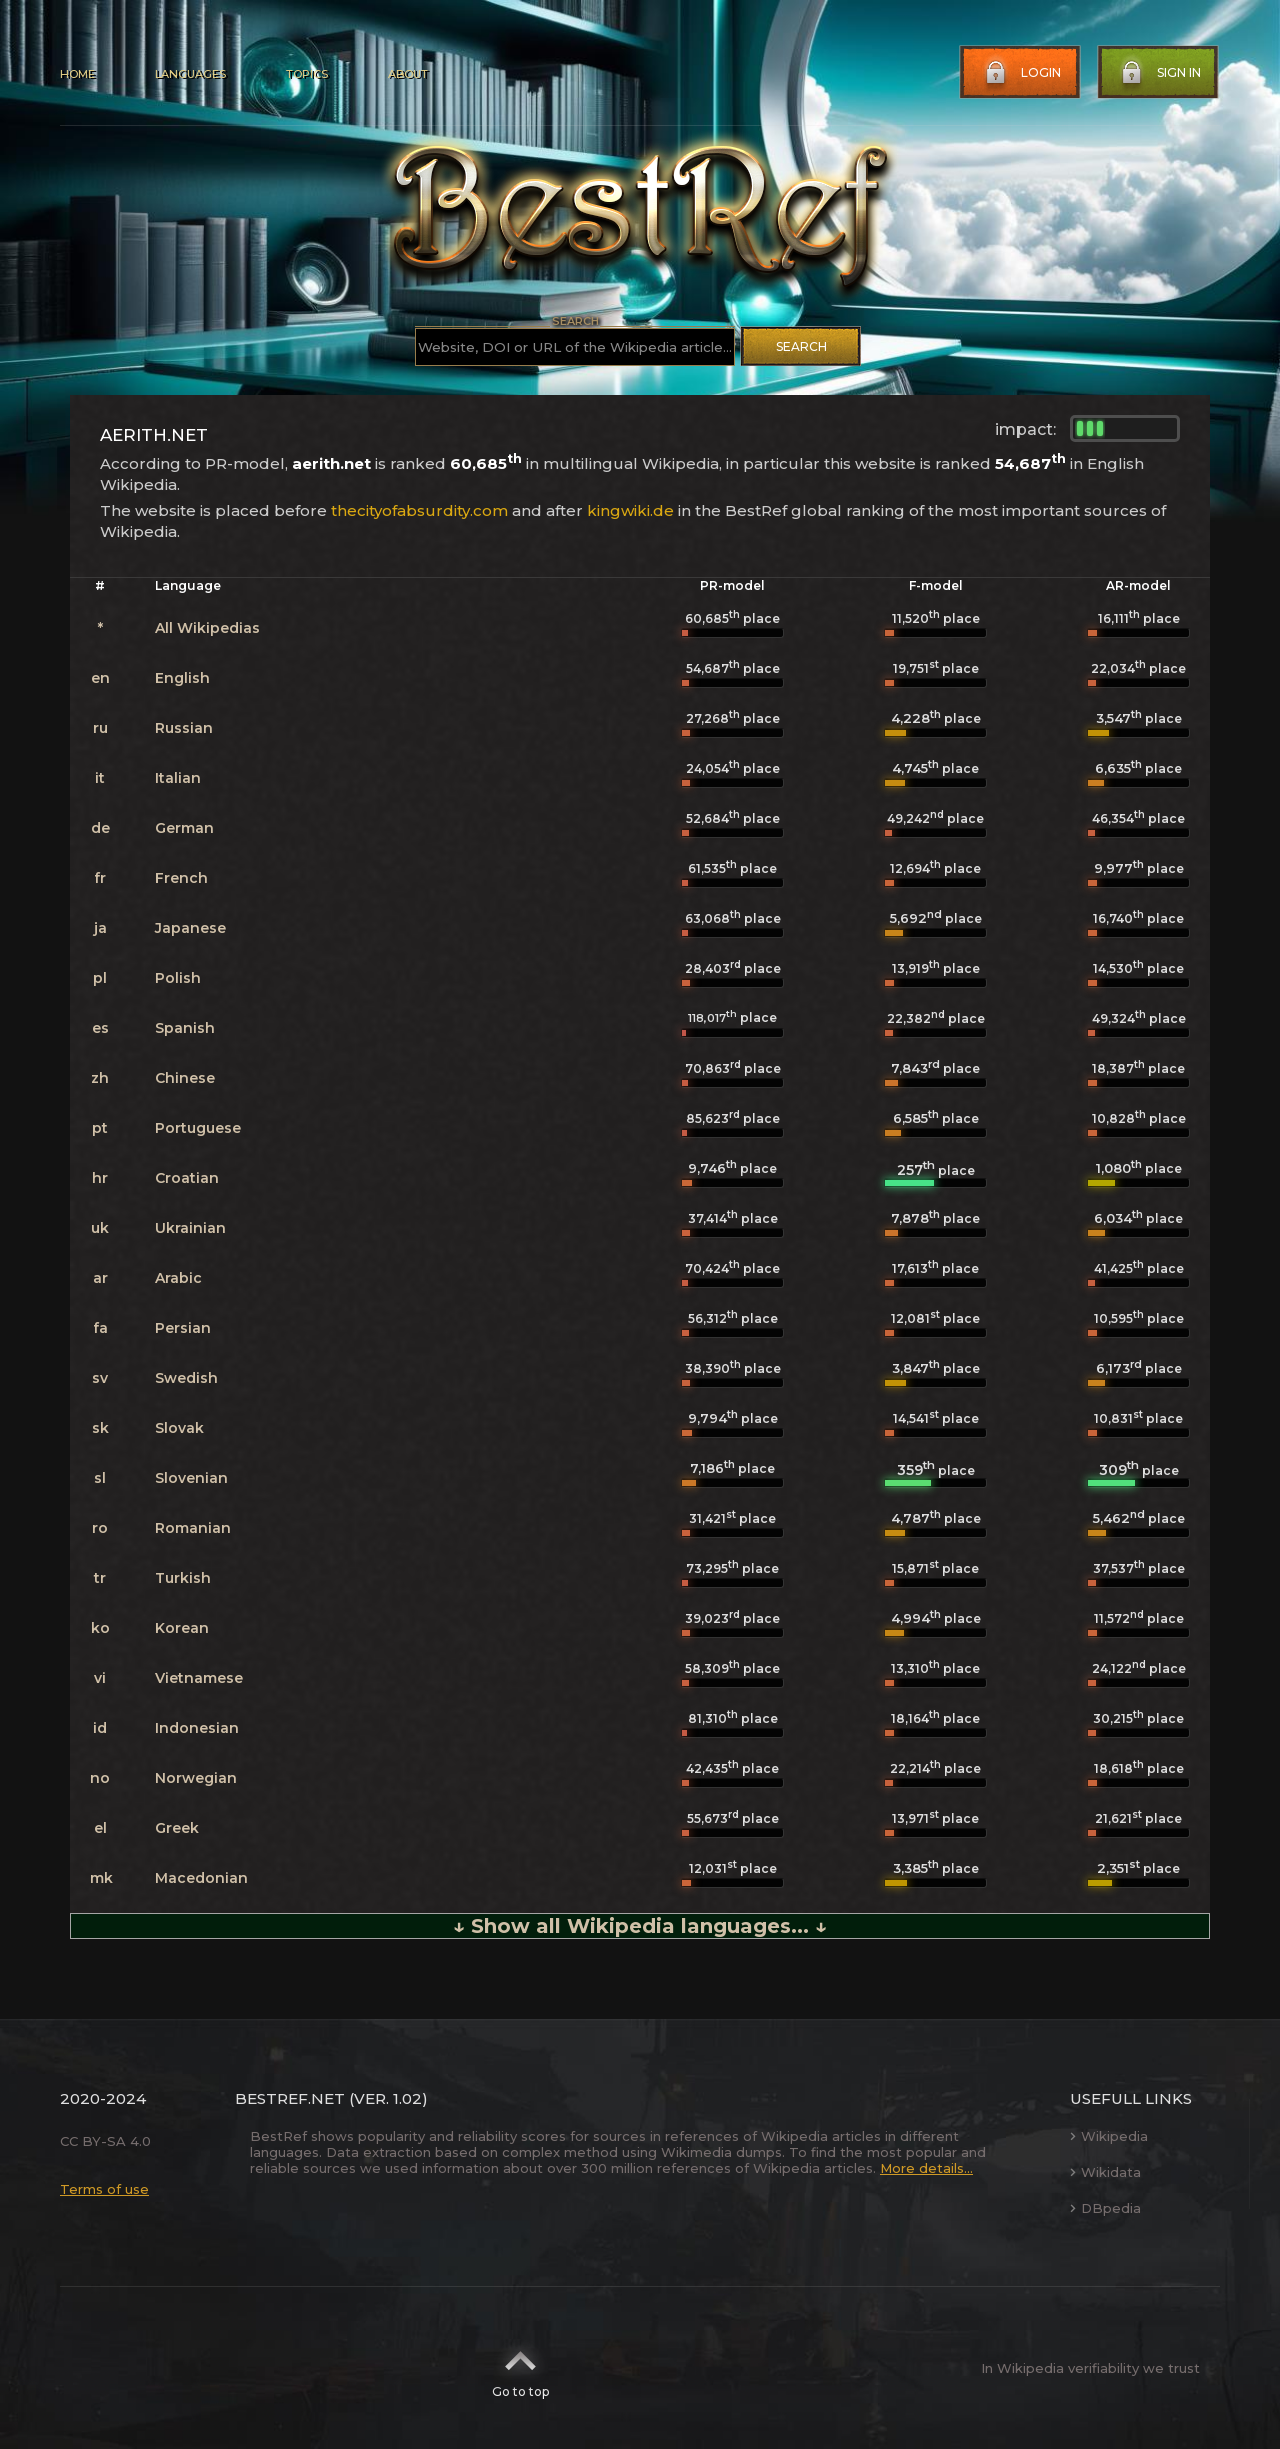 This screenshot has width=1280, height=2449. What do you see at coordinates (190, 928) in the screenshot?
I see `Japanese` at bounding box center [190, 928].